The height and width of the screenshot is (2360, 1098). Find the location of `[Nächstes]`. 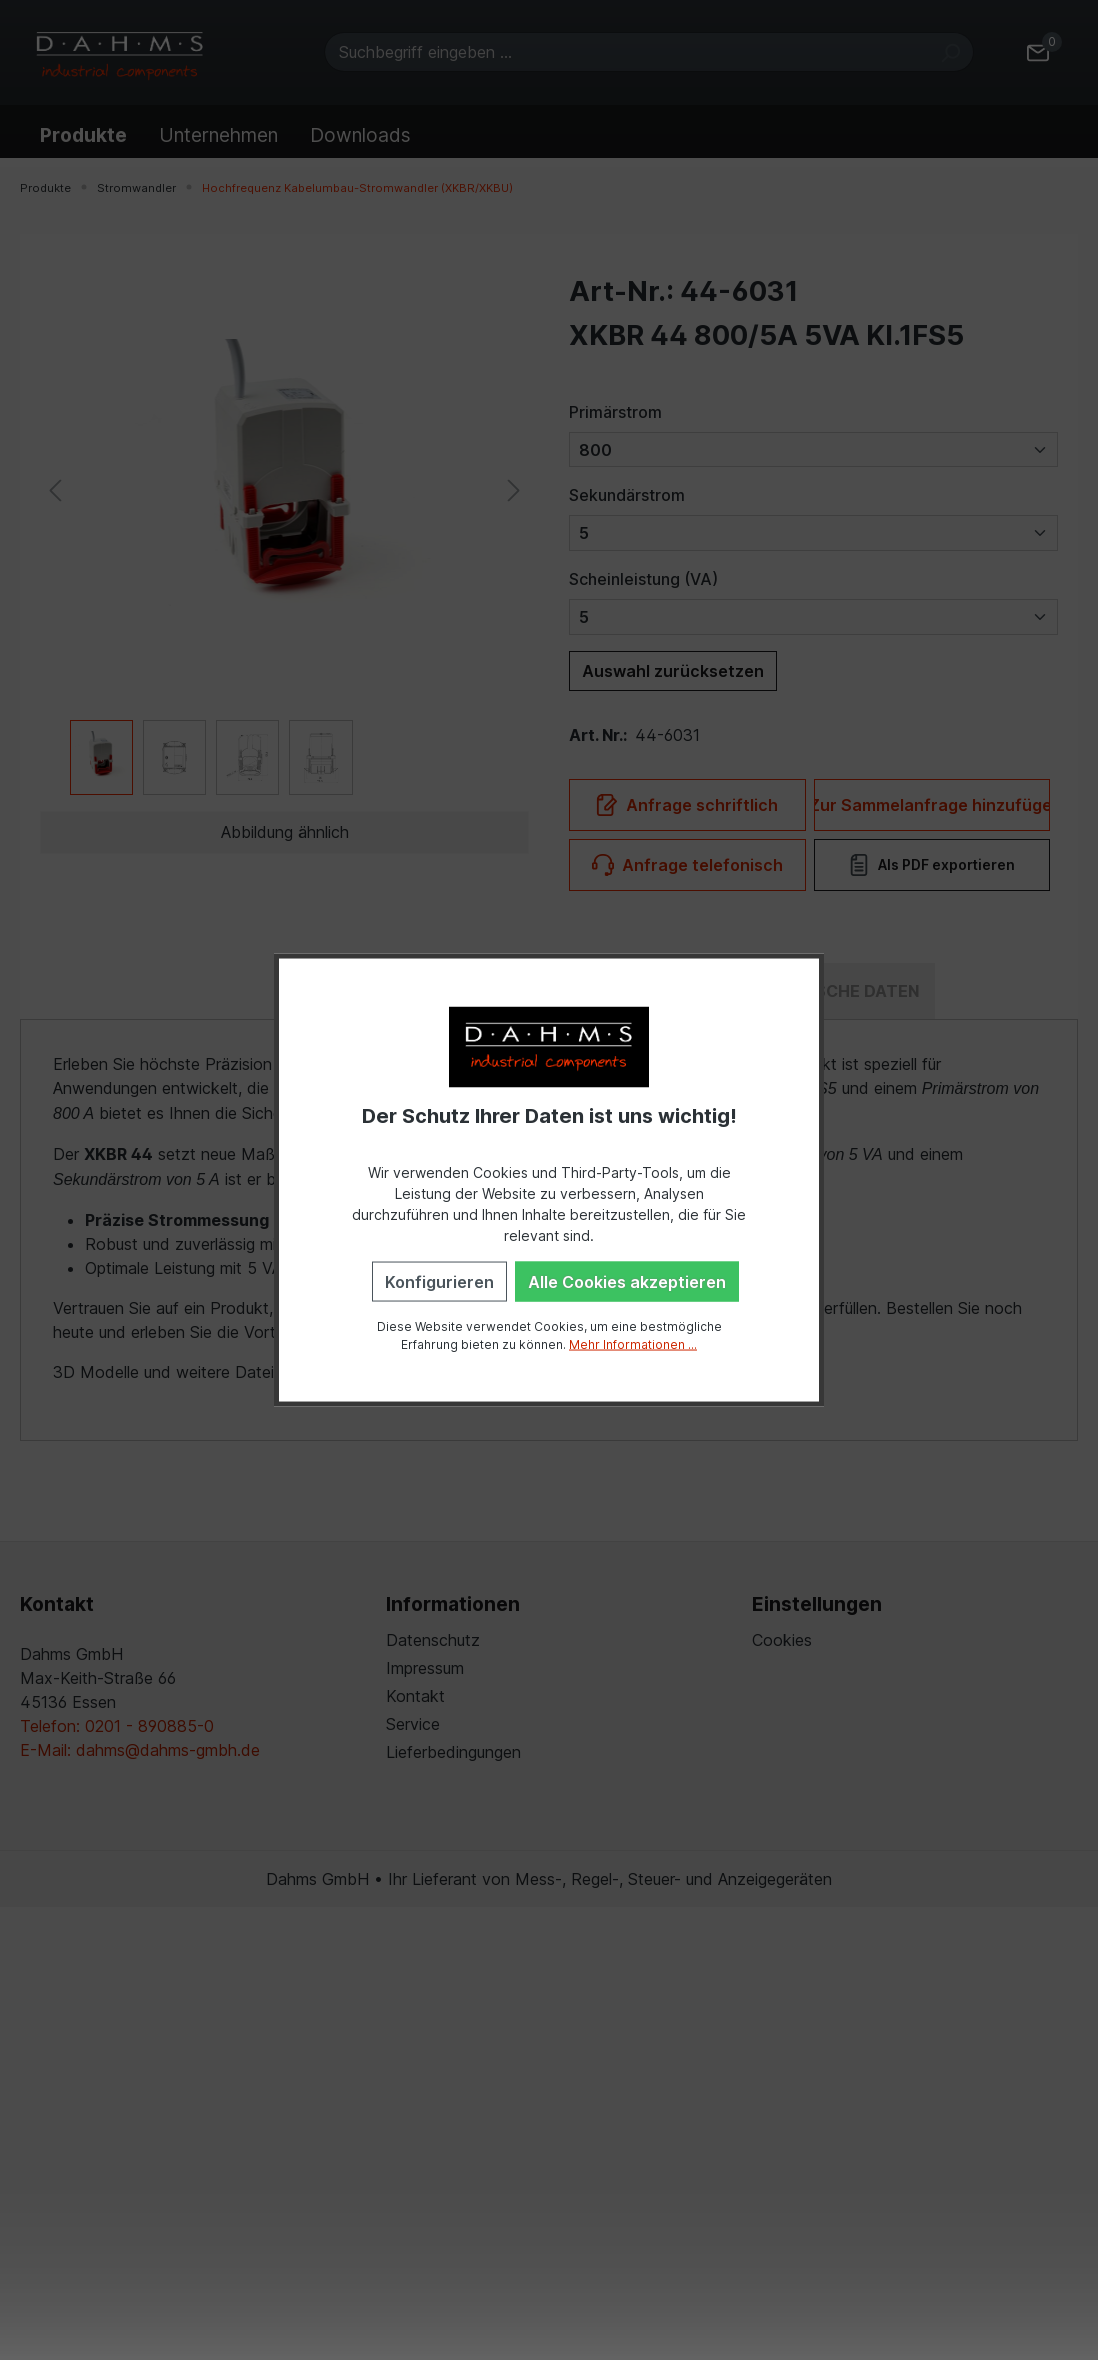

[Nächstes] is located at coordinates (514, 488).